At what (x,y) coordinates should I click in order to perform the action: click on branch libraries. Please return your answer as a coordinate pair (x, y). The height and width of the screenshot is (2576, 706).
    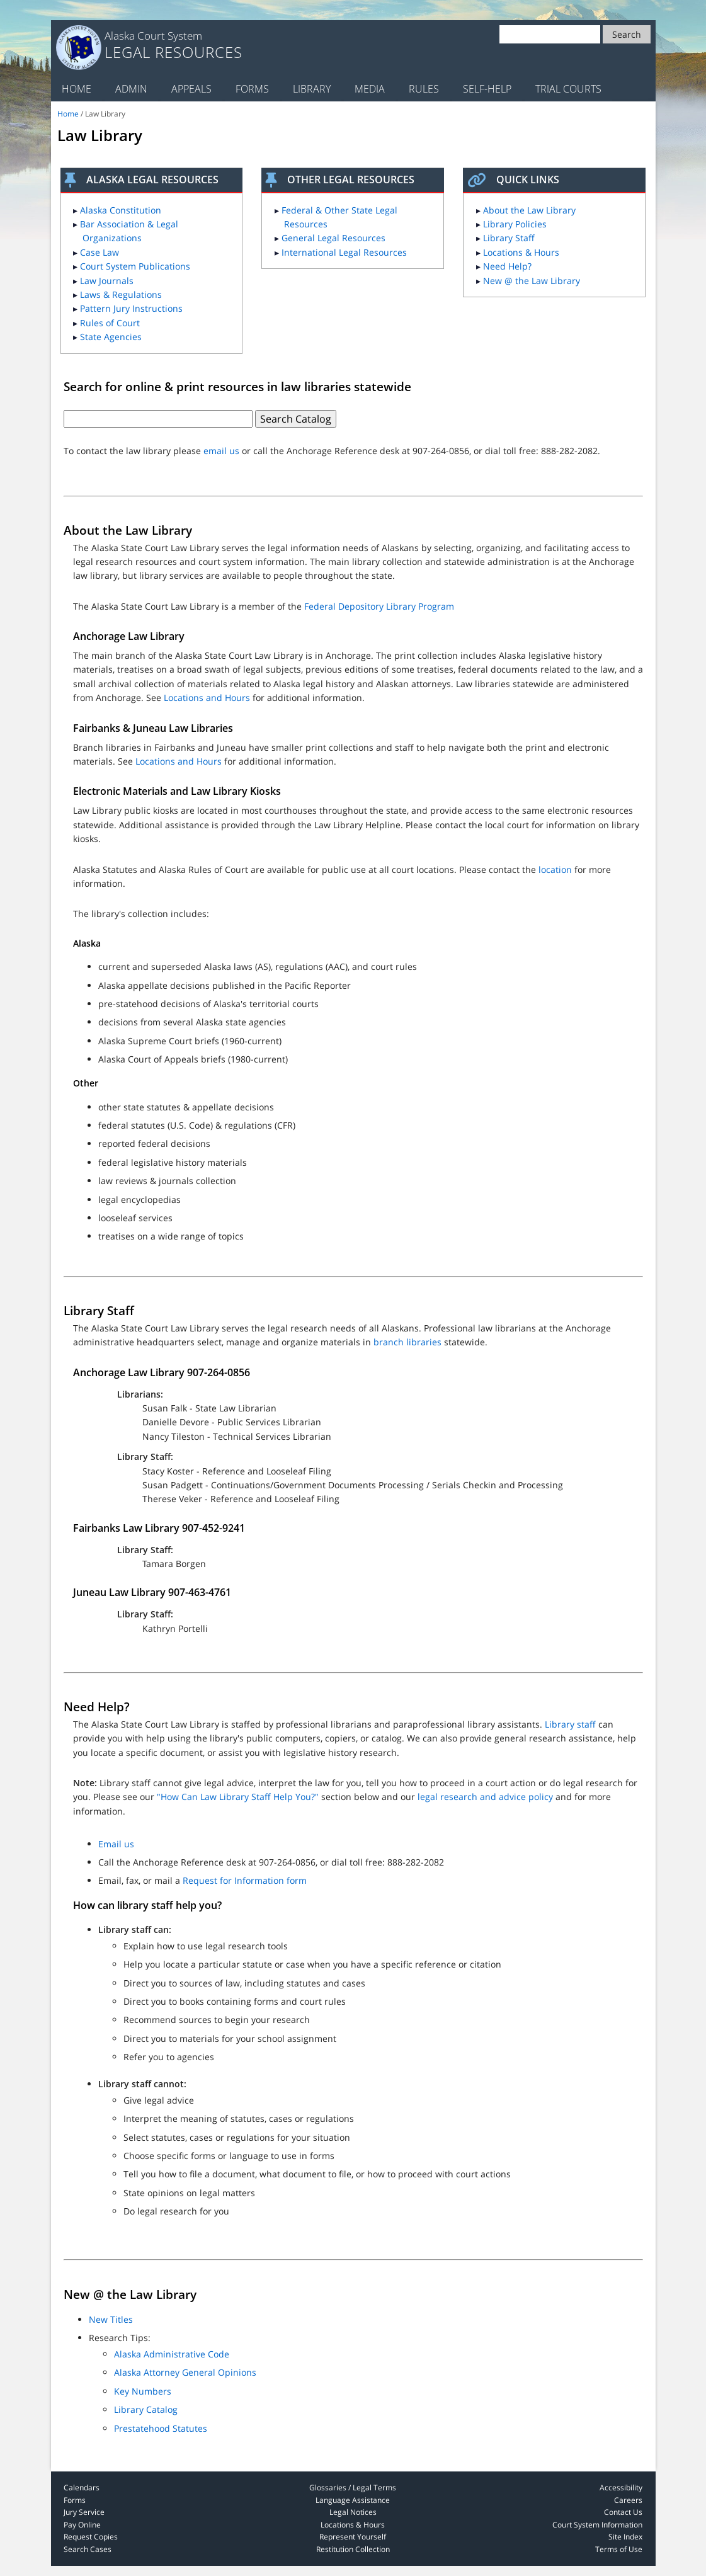
    Looking at the image, I should click on (407, 1342).